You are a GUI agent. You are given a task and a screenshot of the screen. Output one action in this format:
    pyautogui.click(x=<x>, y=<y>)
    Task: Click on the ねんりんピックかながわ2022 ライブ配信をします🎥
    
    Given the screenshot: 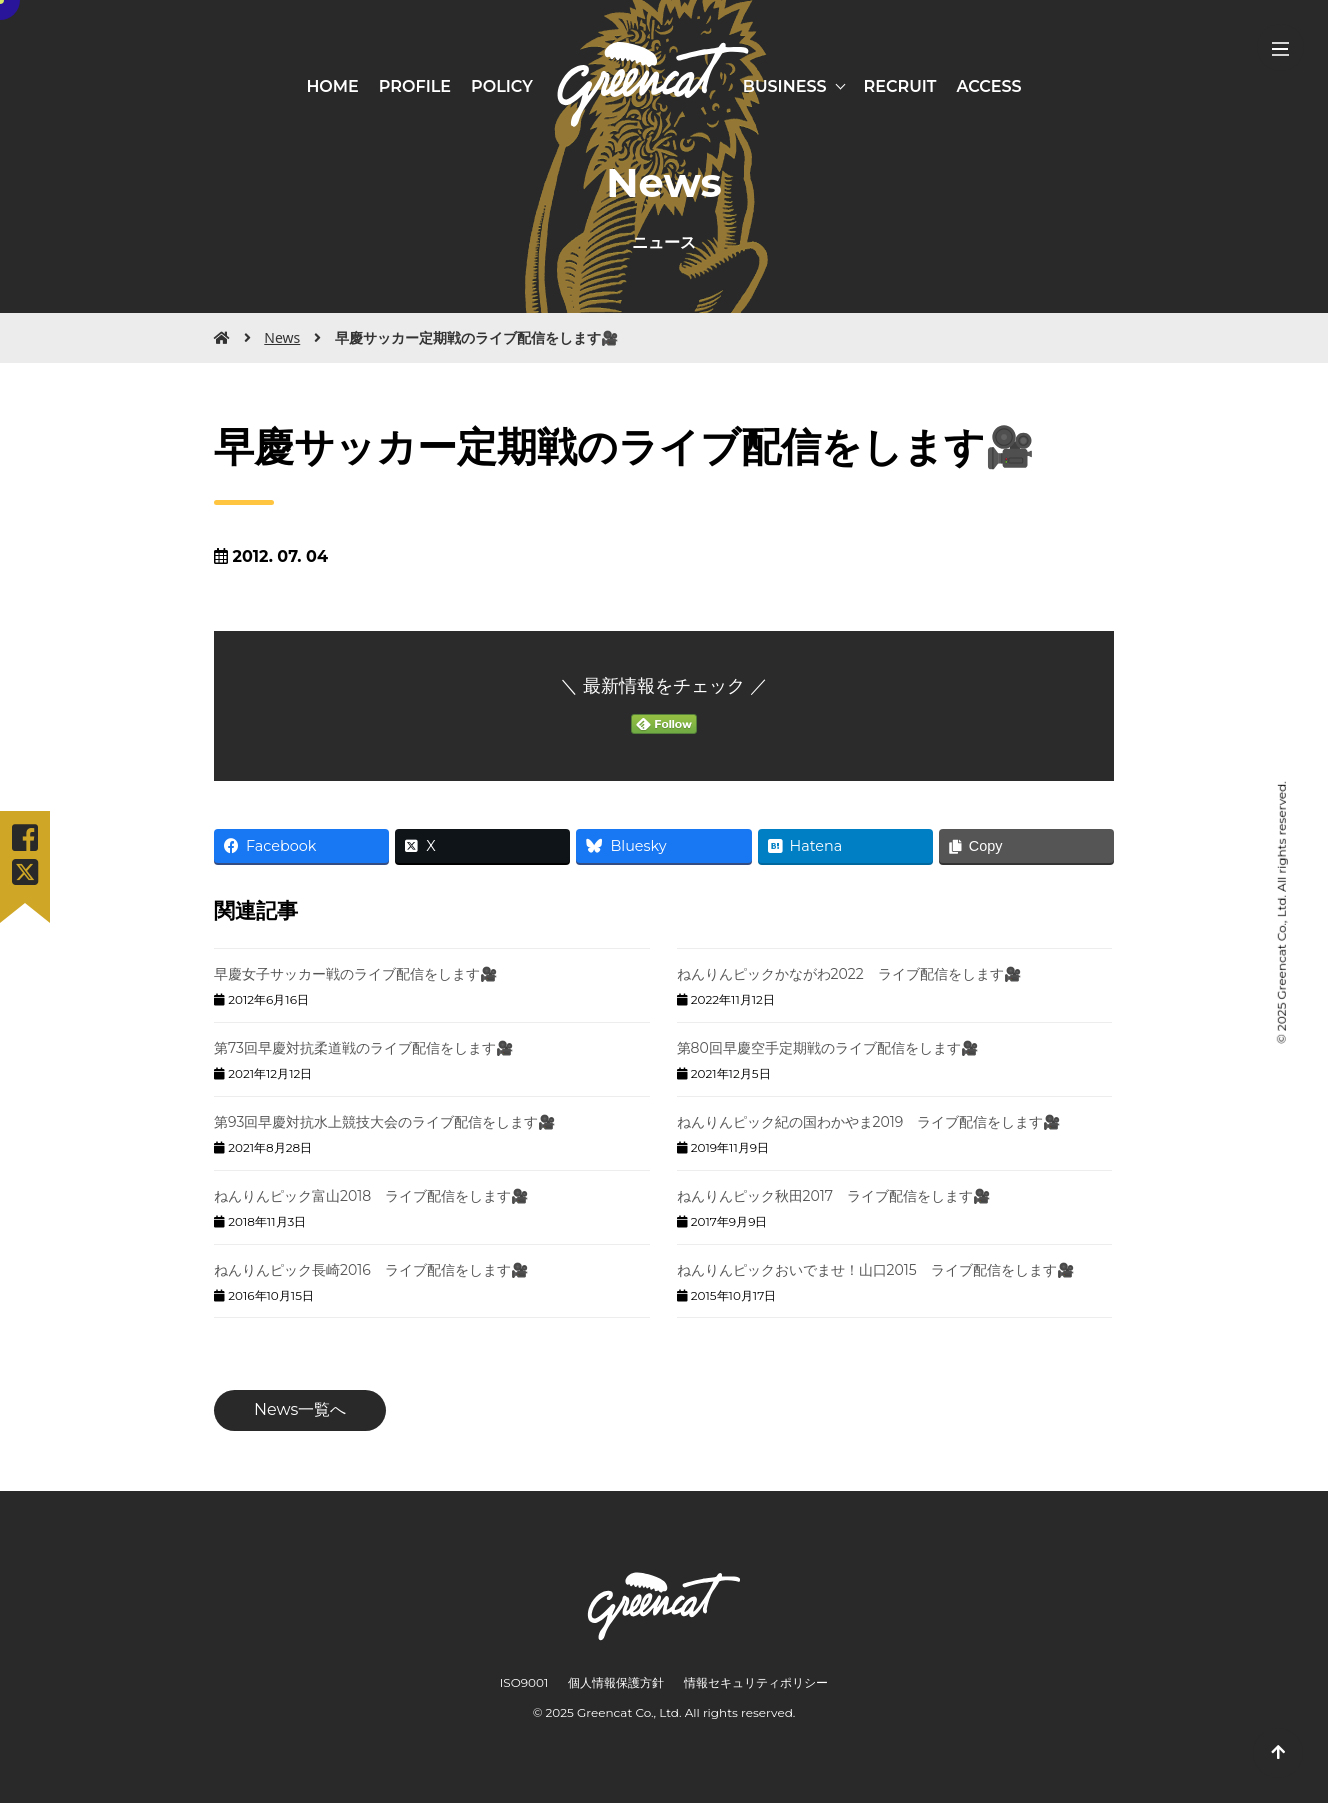 What is the action you would take?
    pyautogui.click(x=849, y=974)
    